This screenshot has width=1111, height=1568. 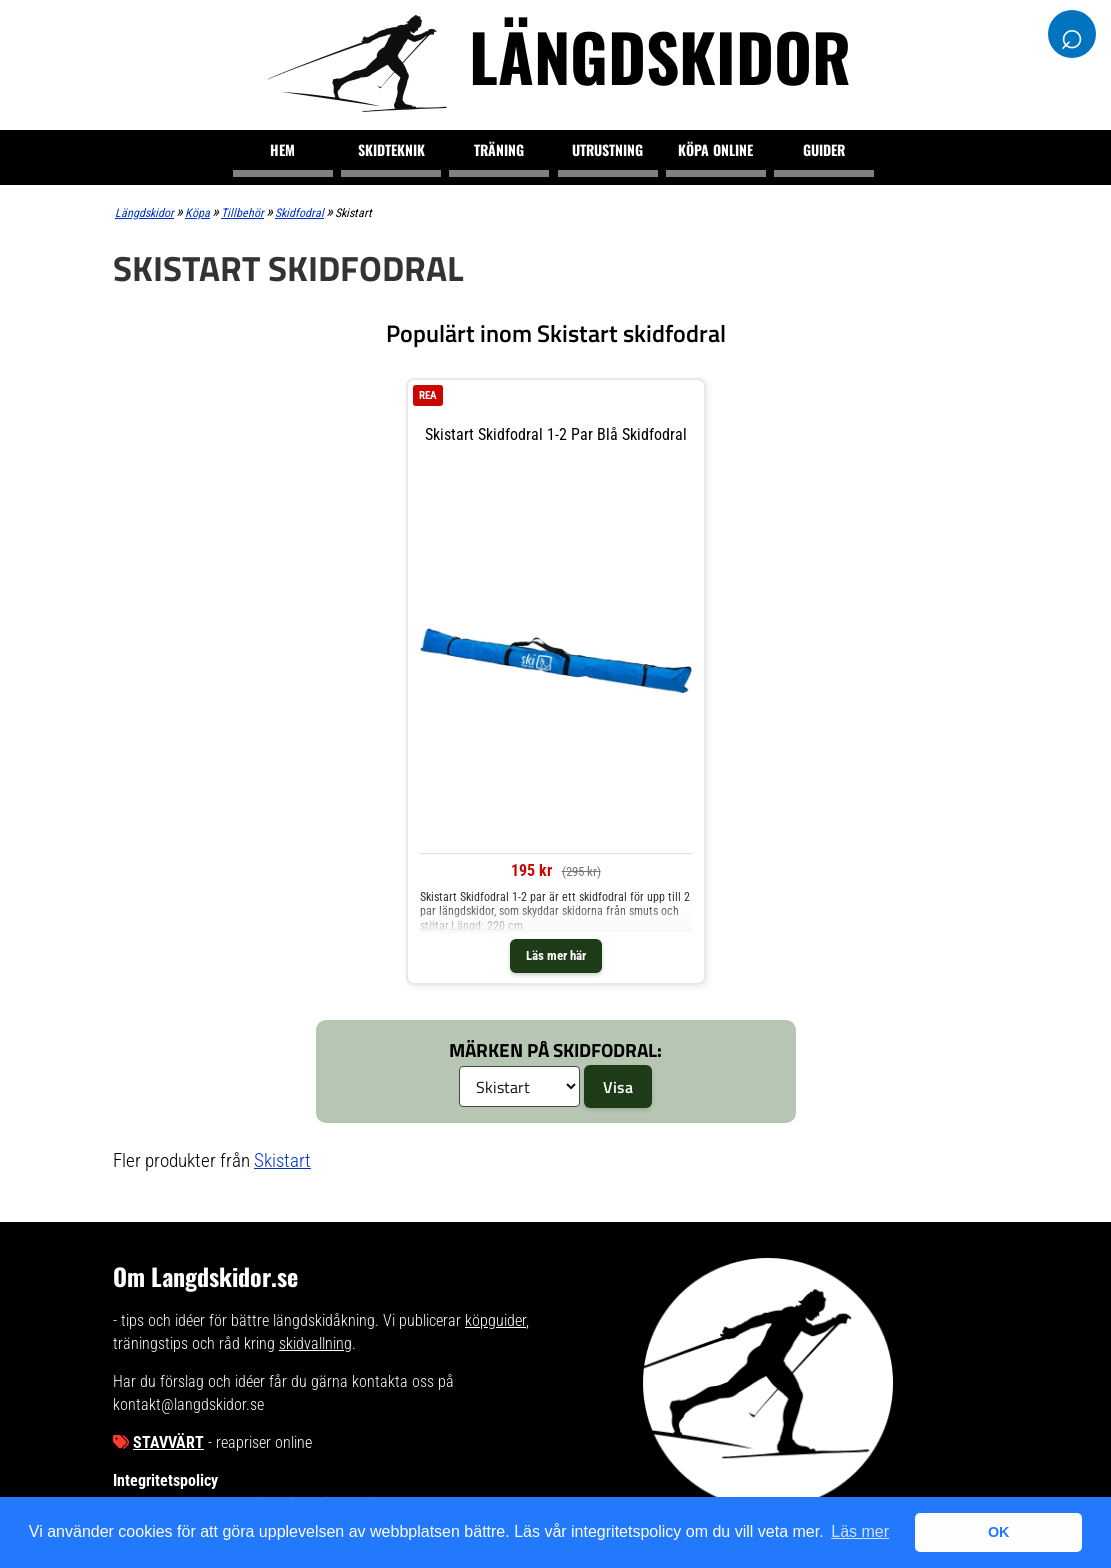 I want to click on Guider, so click(x=824, y=149).